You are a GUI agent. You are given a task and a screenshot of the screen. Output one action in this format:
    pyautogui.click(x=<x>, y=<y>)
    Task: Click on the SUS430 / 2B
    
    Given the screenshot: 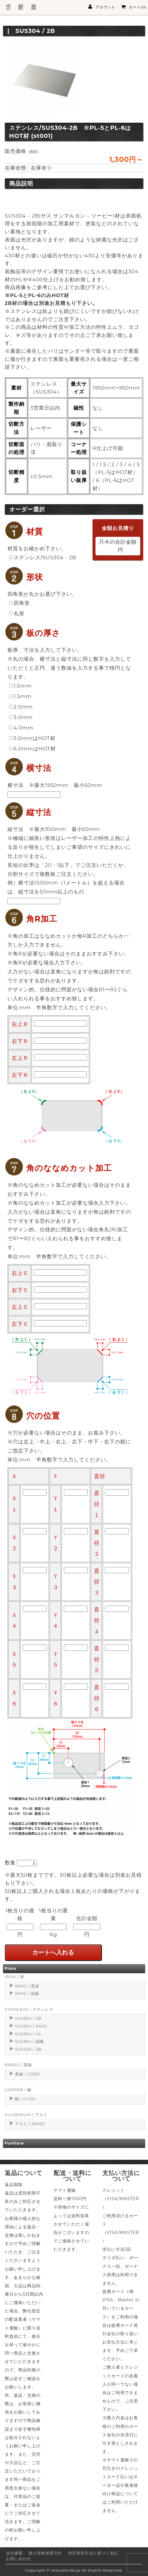 What is the action you would take?
    pyautogui.click(x=28, y=2049)
    